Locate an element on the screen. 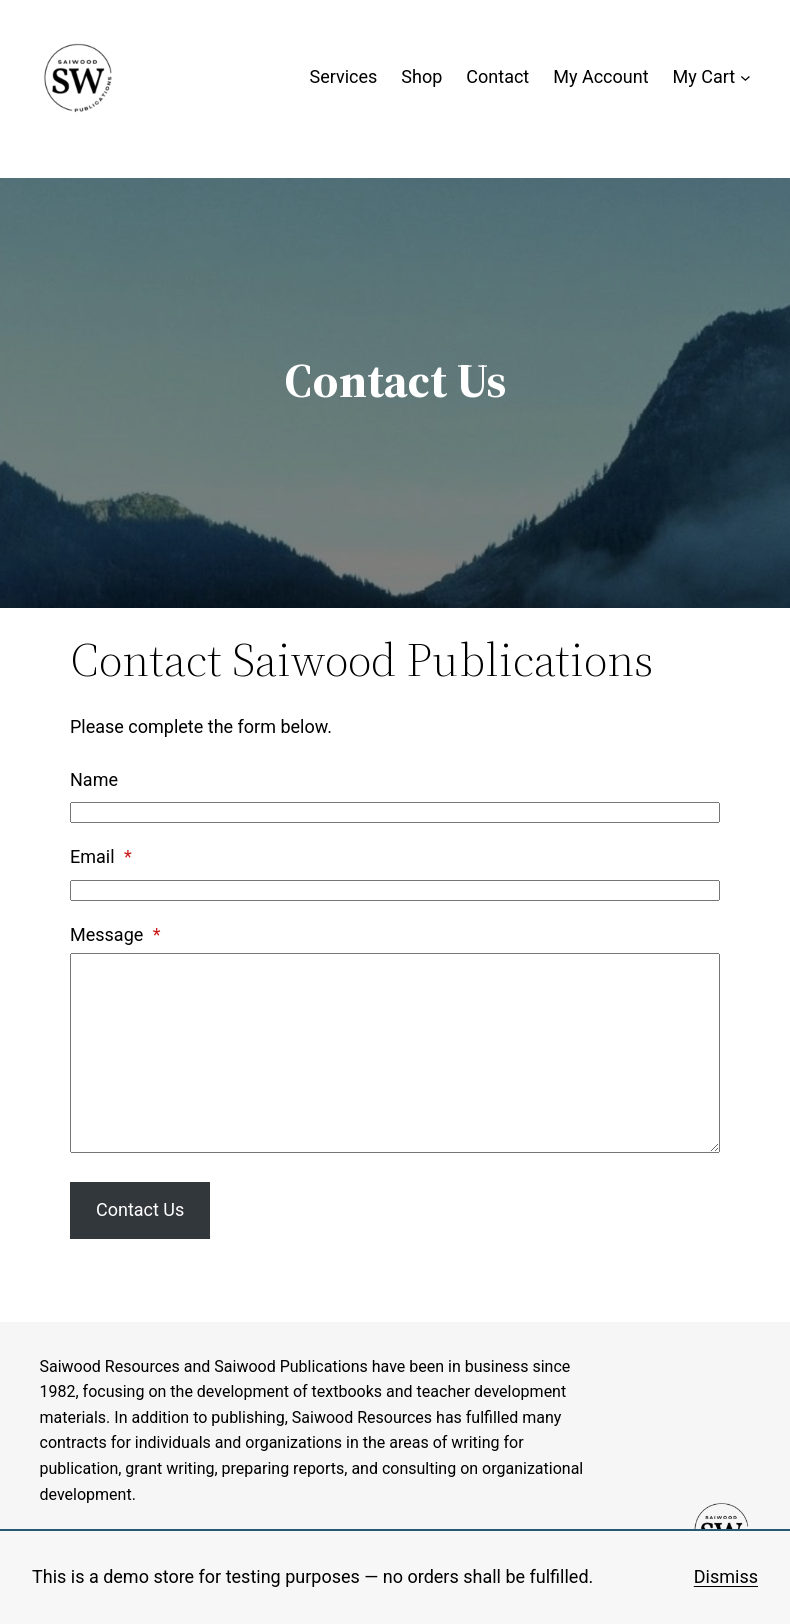  Dismiss [button] is located at coordinates (726, 1576).